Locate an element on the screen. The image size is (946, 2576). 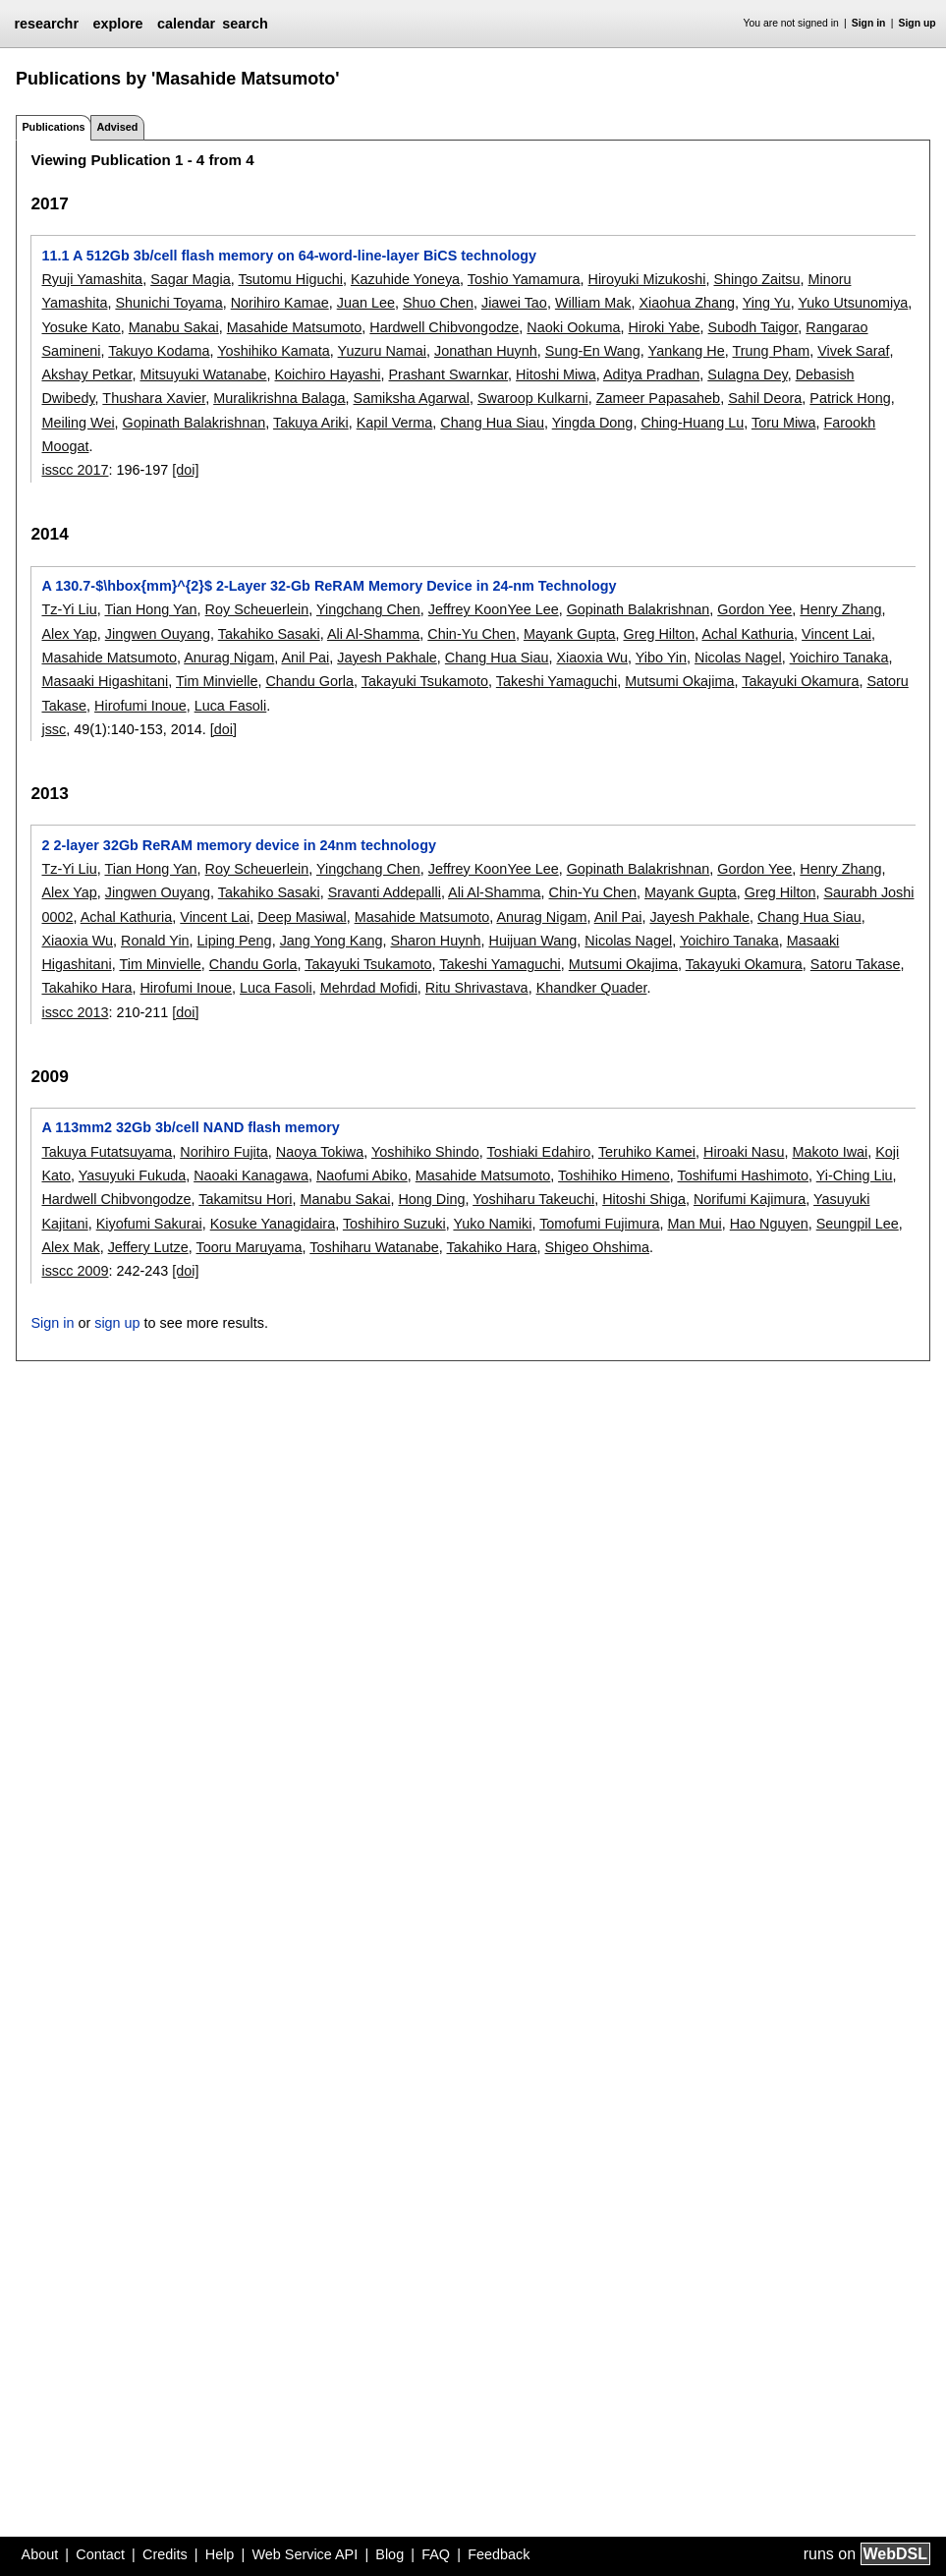
Masaaki Higashitani is located at coordinates (104, 681).